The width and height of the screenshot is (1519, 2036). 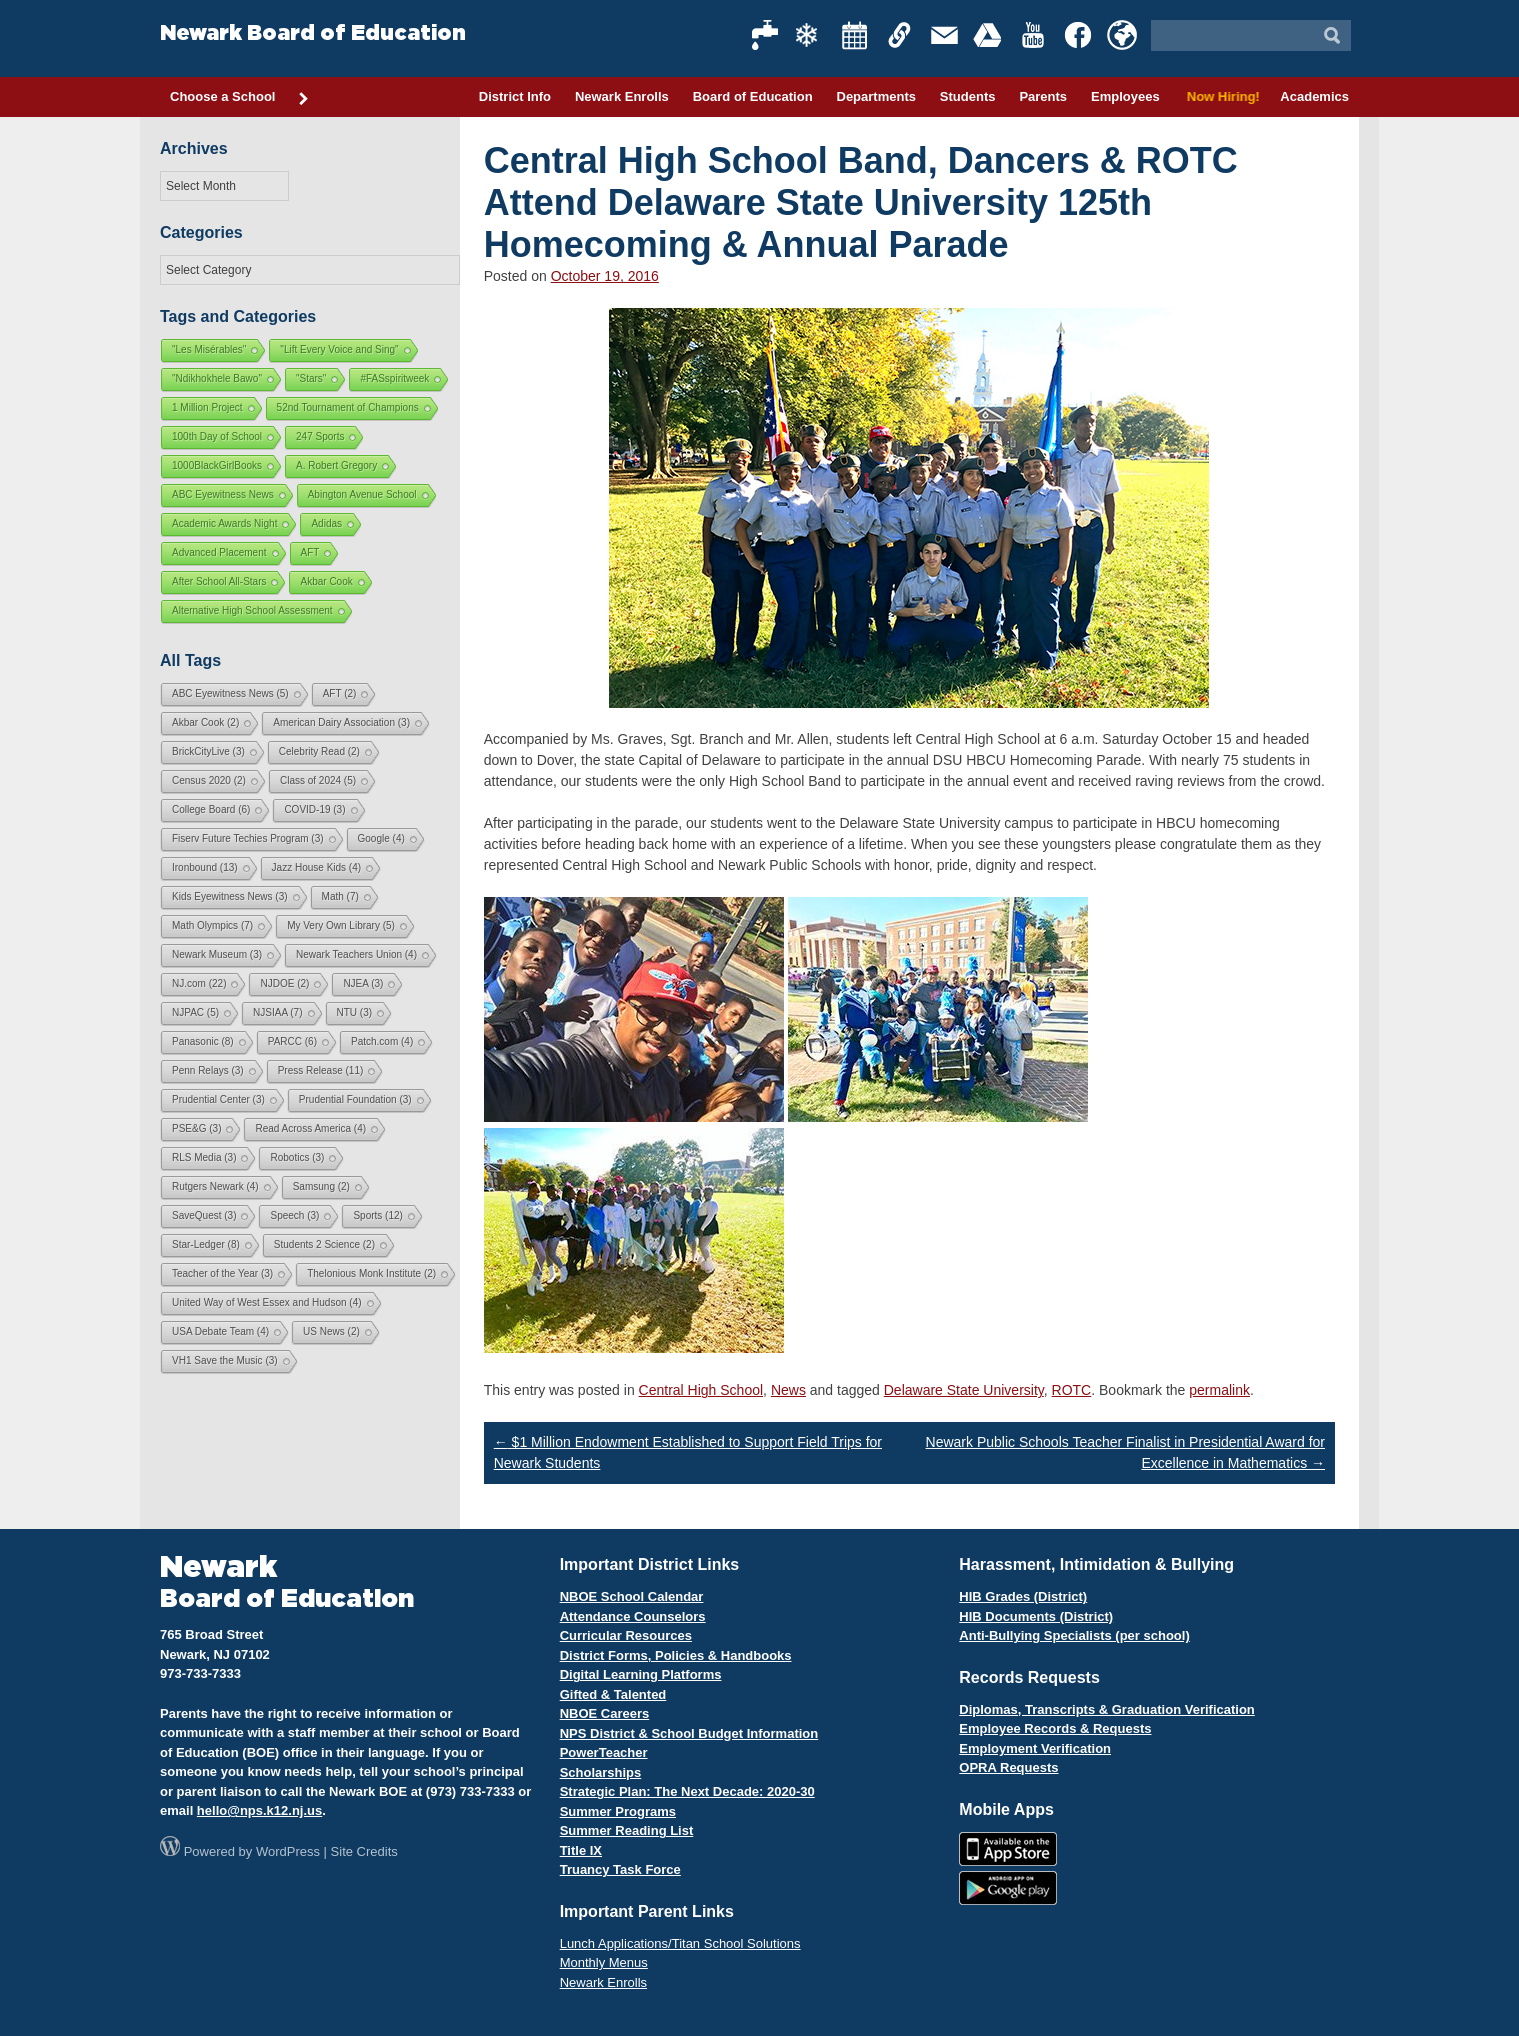 I want to click on Math [Math (7 items)], so click(x=340, y=896).